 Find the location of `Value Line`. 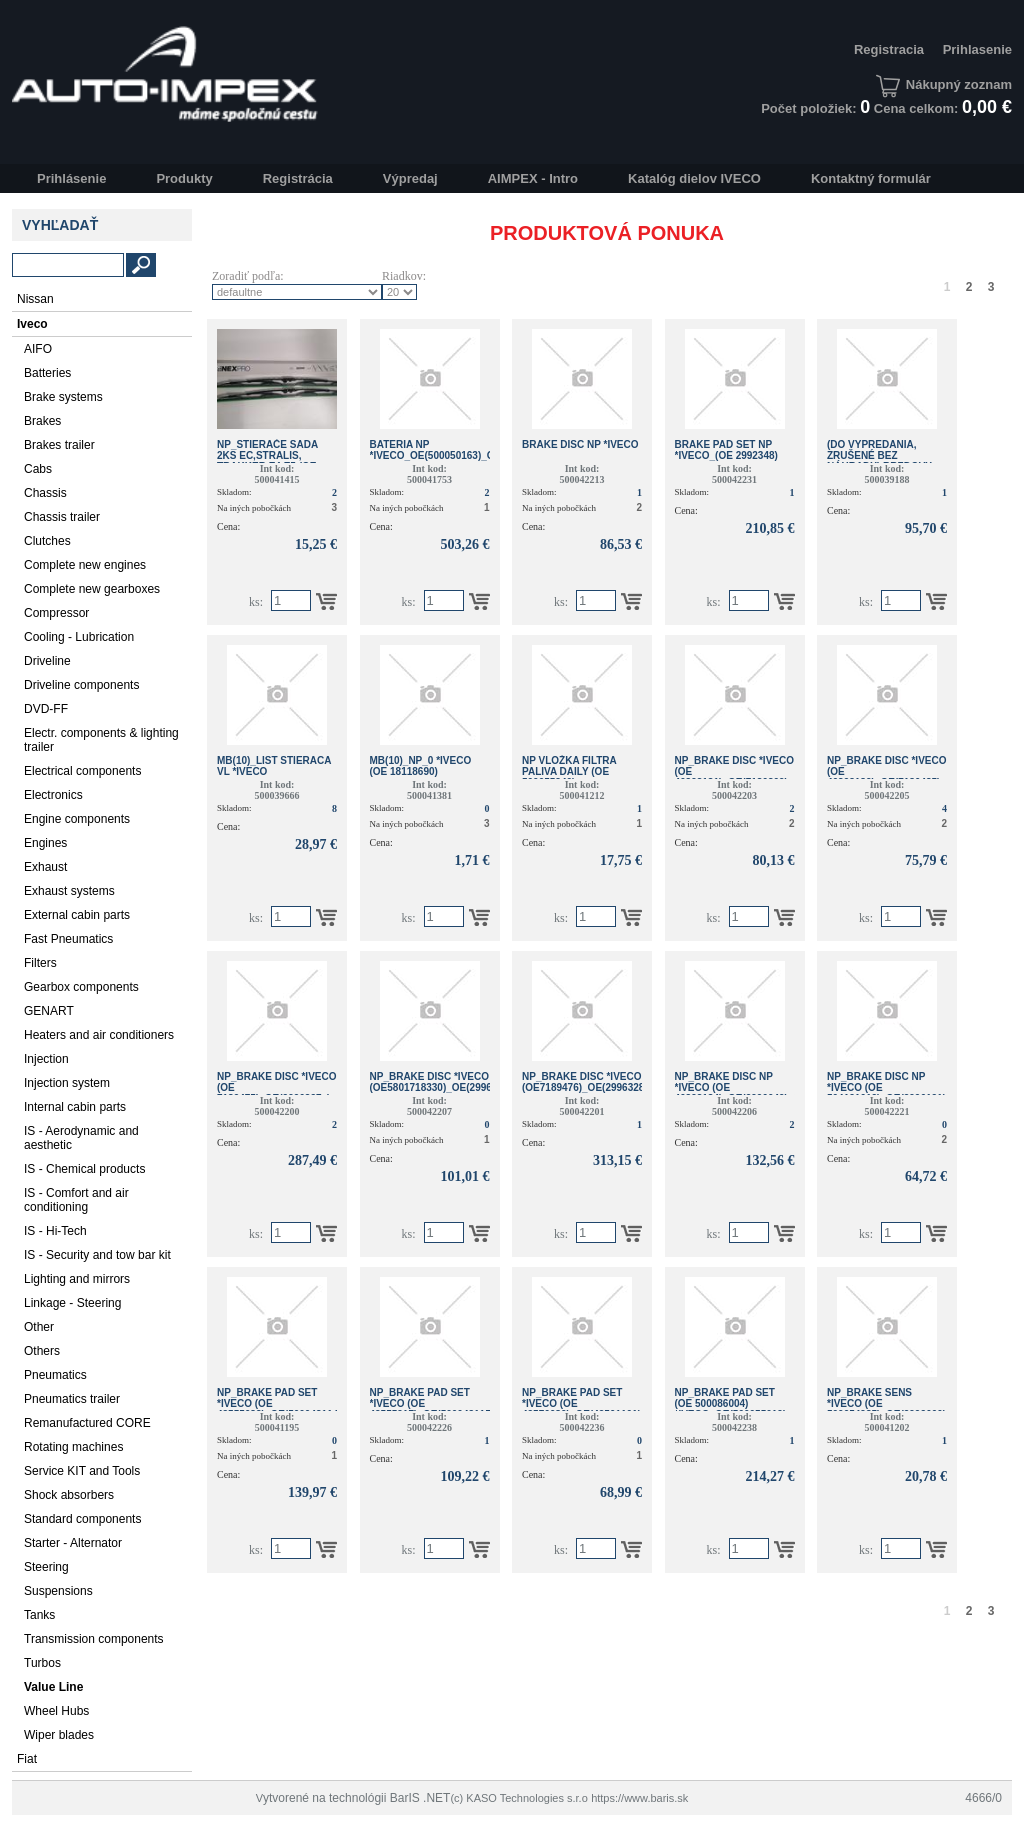

Value Line is located at coordinates (53, 1687).